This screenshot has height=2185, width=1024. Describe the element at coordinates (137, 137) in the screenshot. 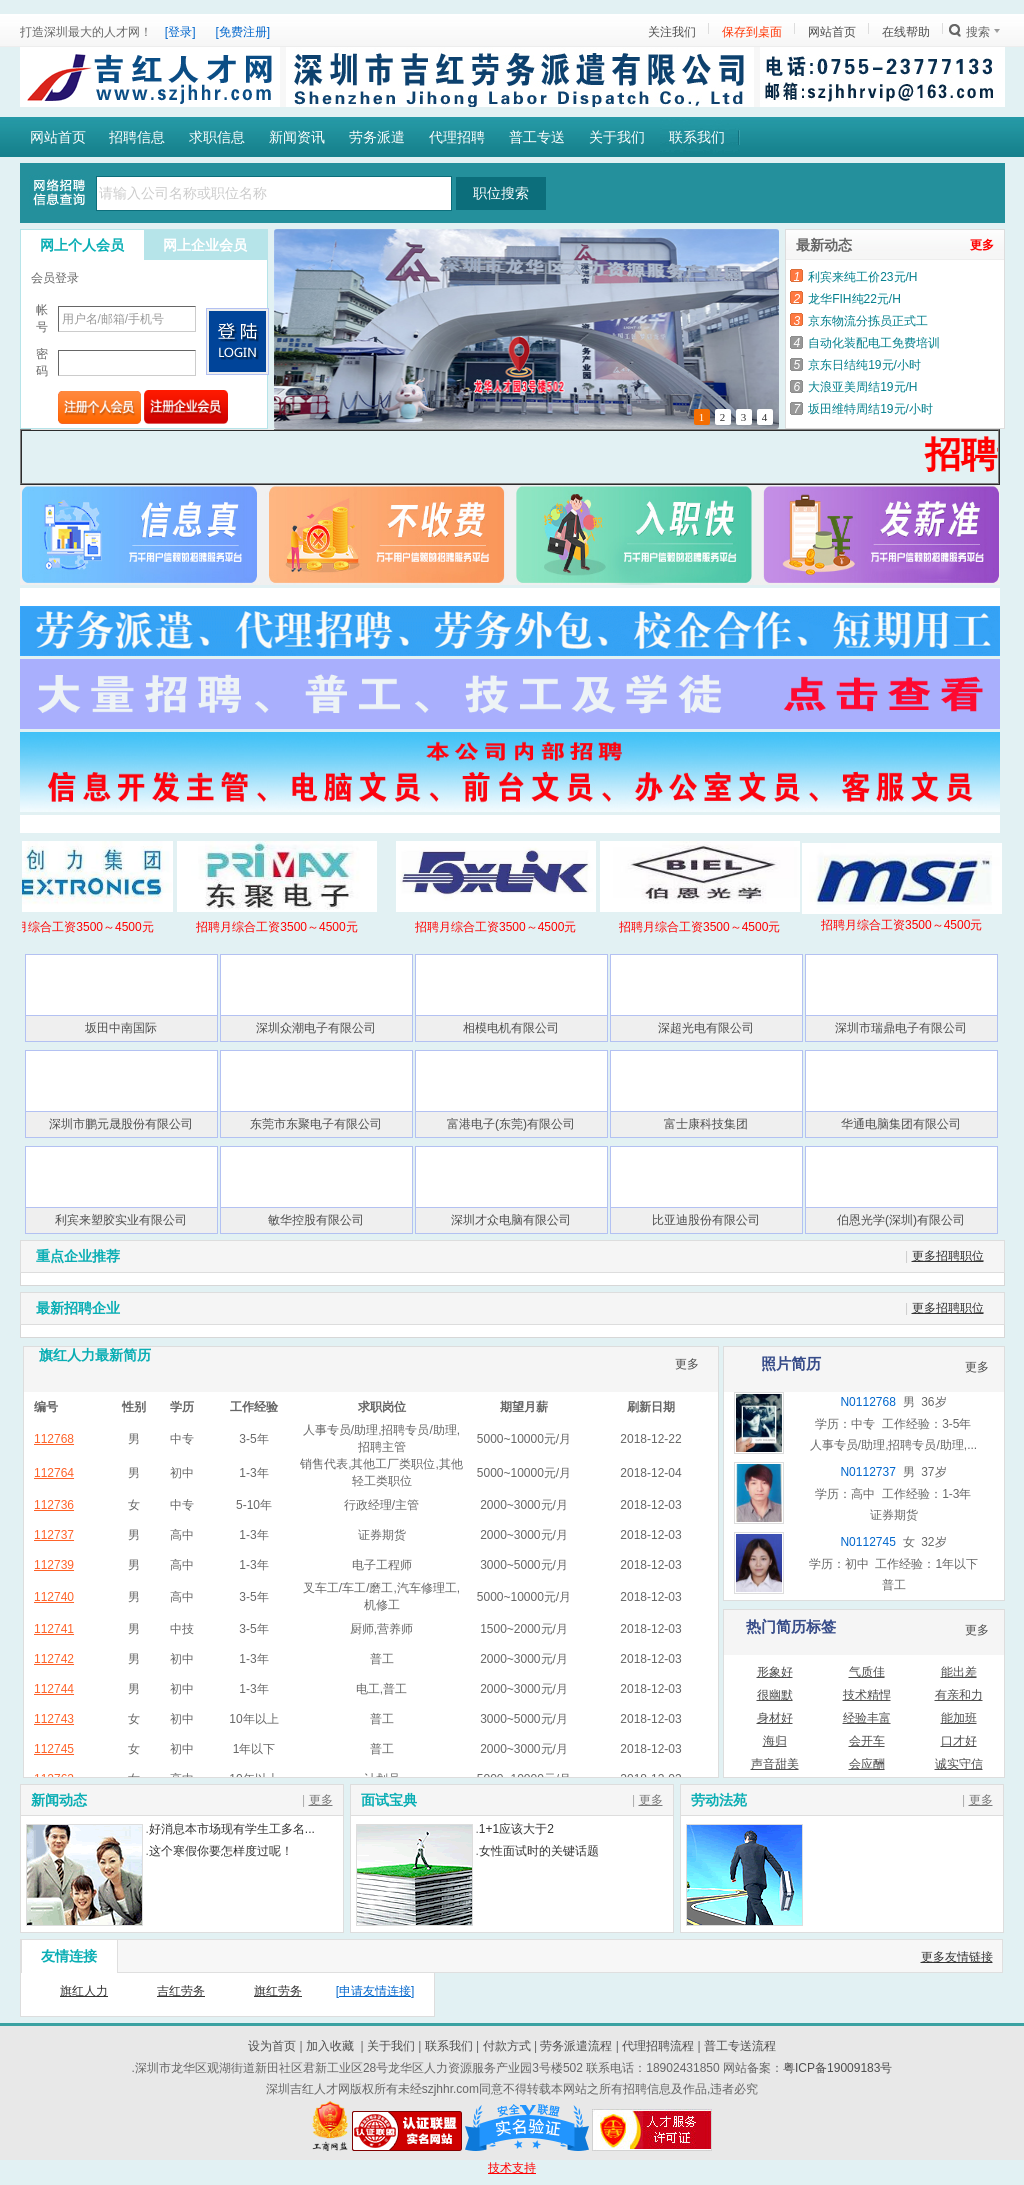

I see `招聘信息` at that location.